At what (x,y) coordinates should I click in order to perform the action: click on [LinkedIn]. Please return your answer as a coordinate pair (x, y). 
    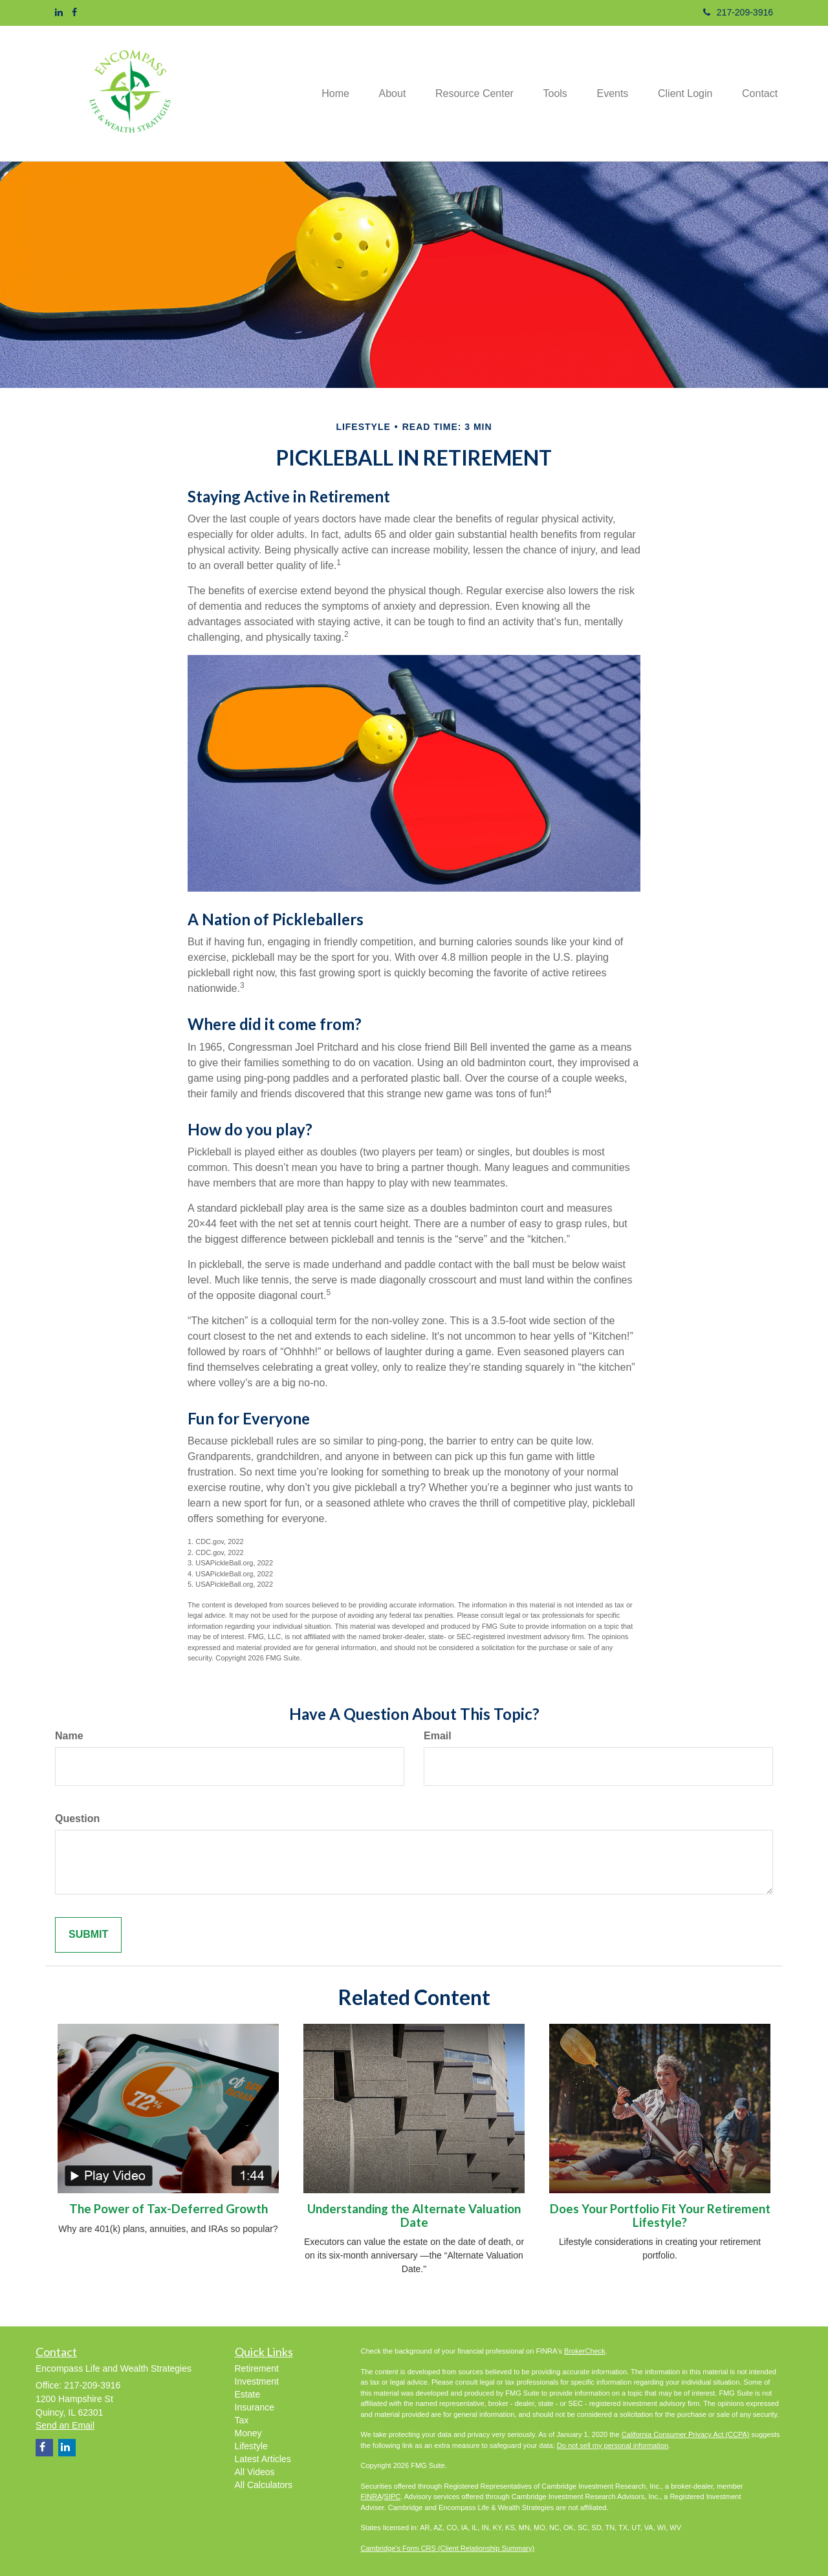
    Looking at the image, I should click on (59, 12).